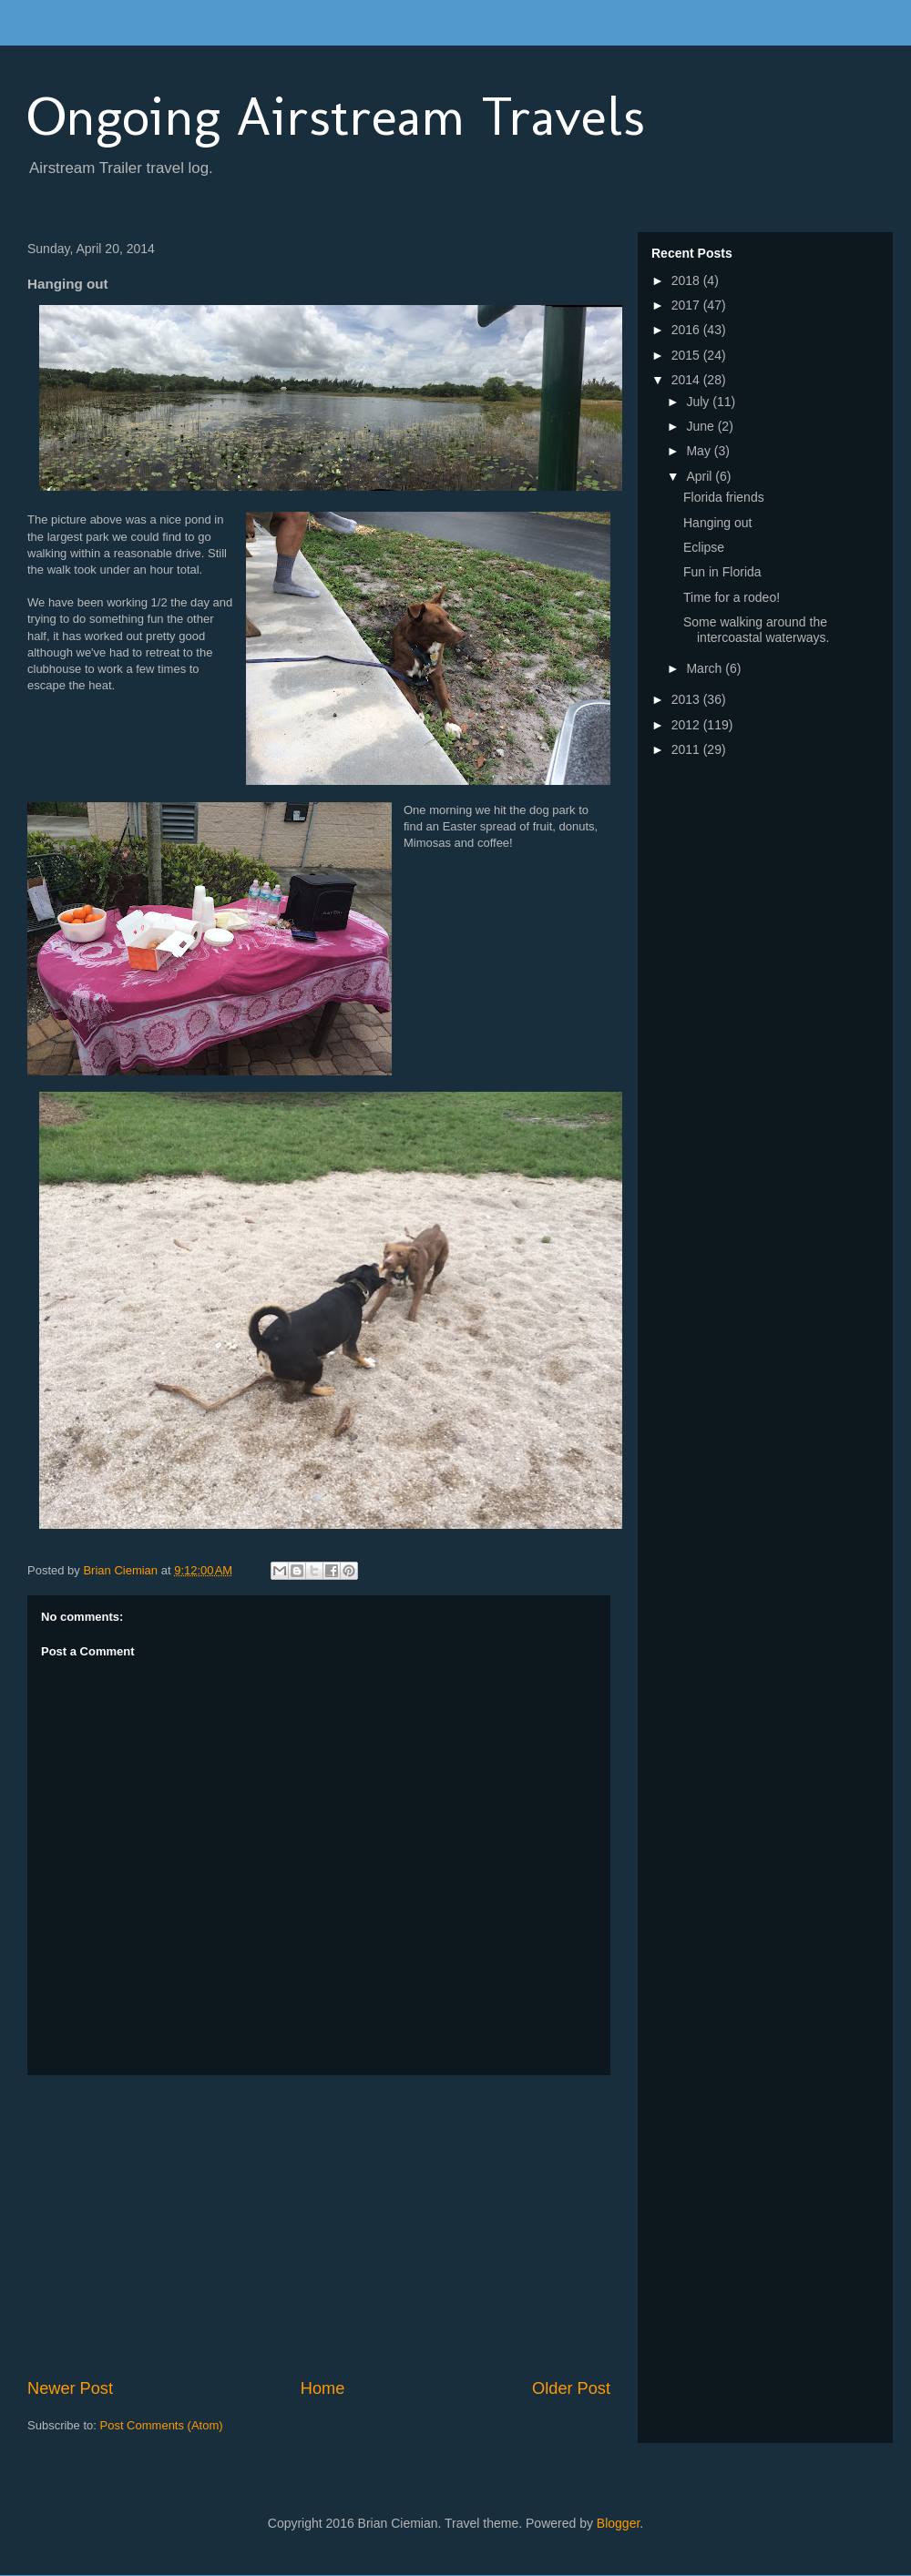 This screenshot has height=2576, width=911. I want to click on Time for a rodeo!, so click(731, 597).